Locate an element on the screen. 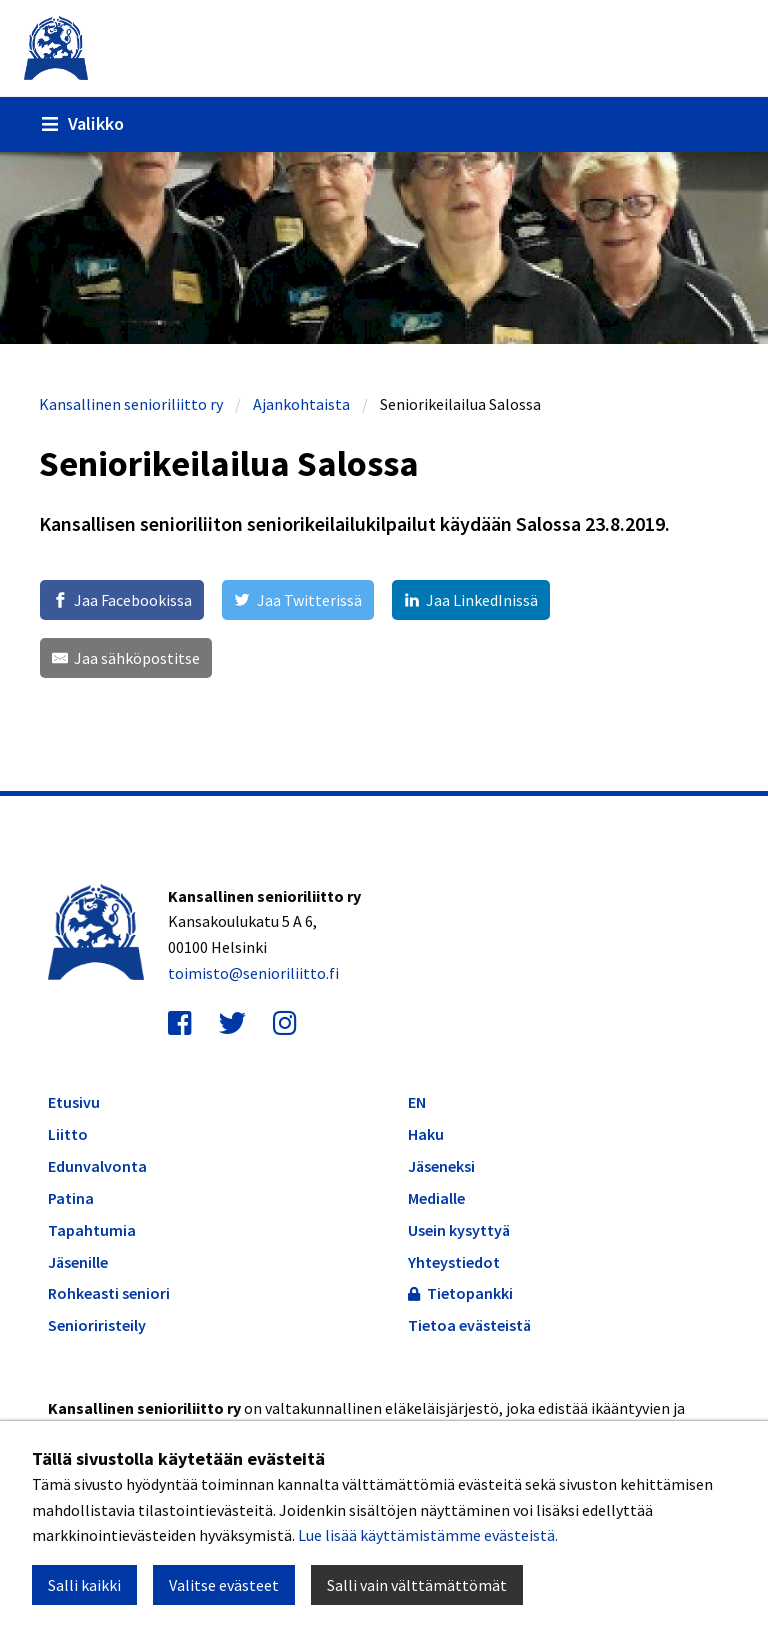  Patina is located at coordinates (71, 1198).